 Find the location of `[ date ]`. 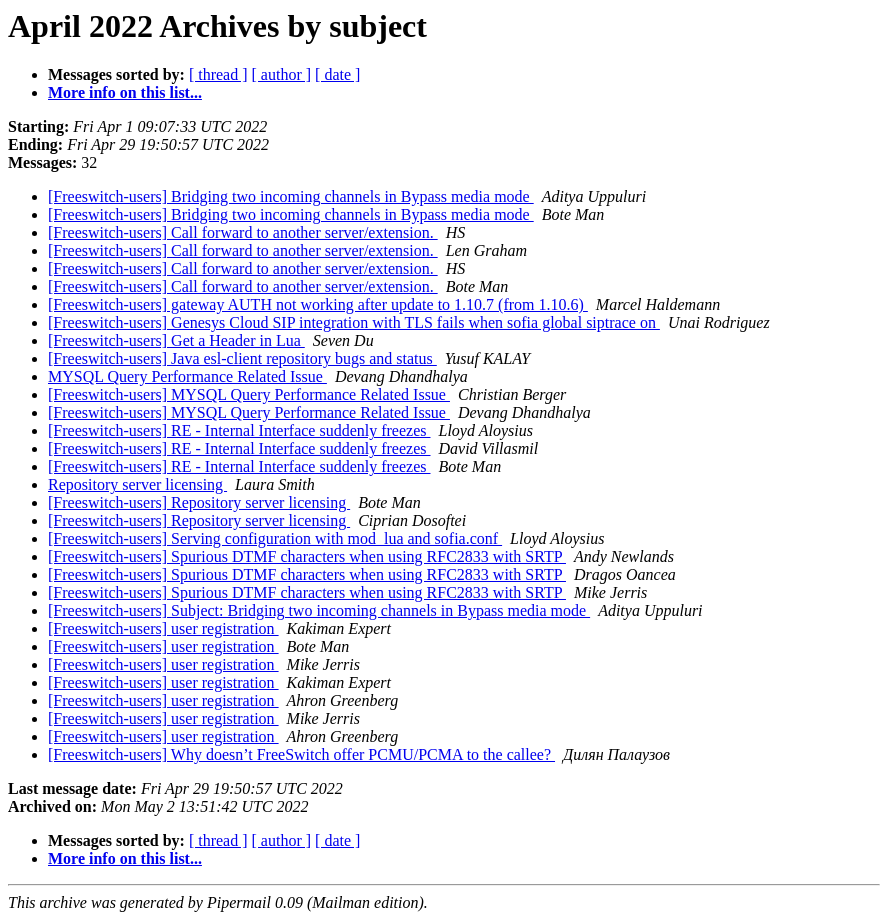

[ date ] is located at coordinates (337, 74).